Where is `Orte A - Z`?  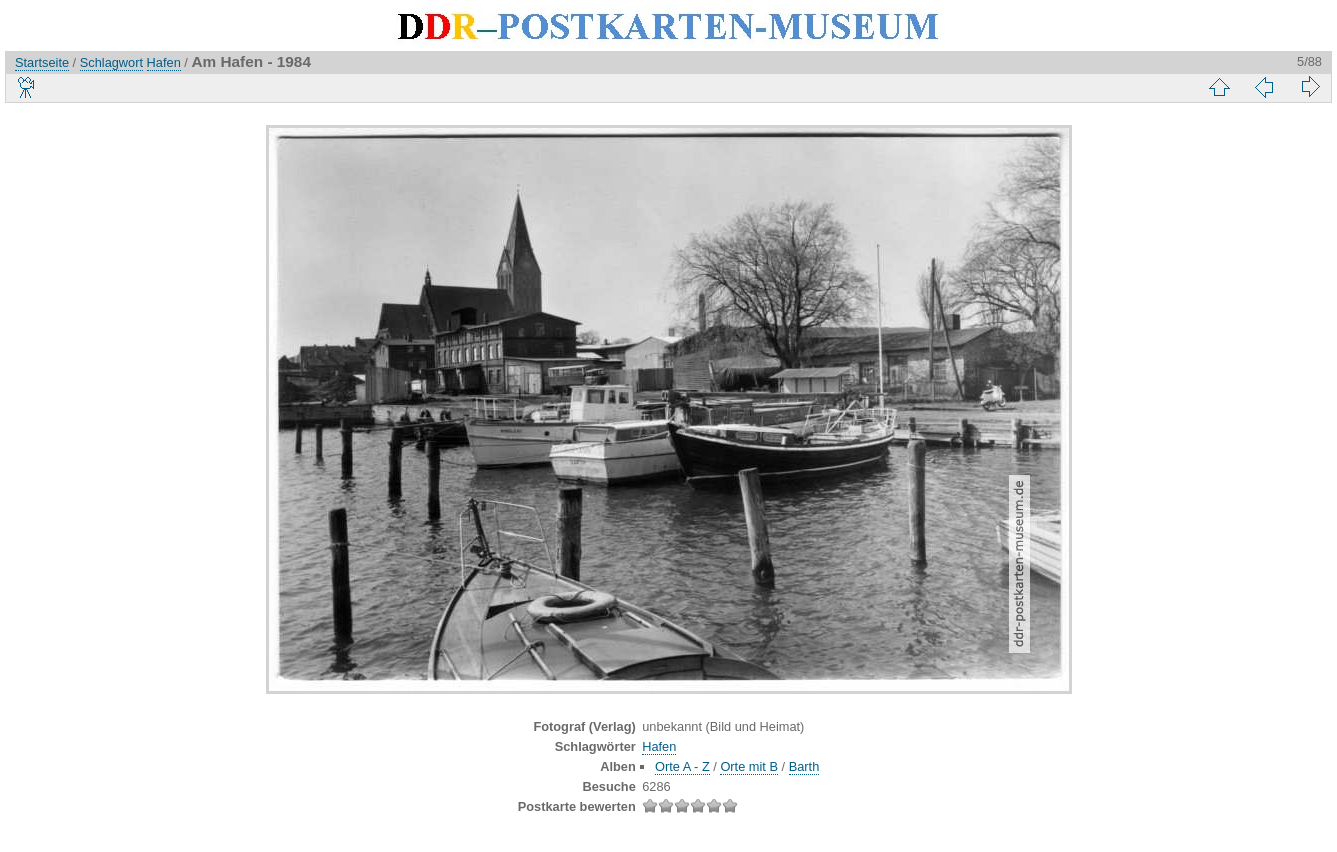 Orte A - Z is located at coordinates (682, 766).